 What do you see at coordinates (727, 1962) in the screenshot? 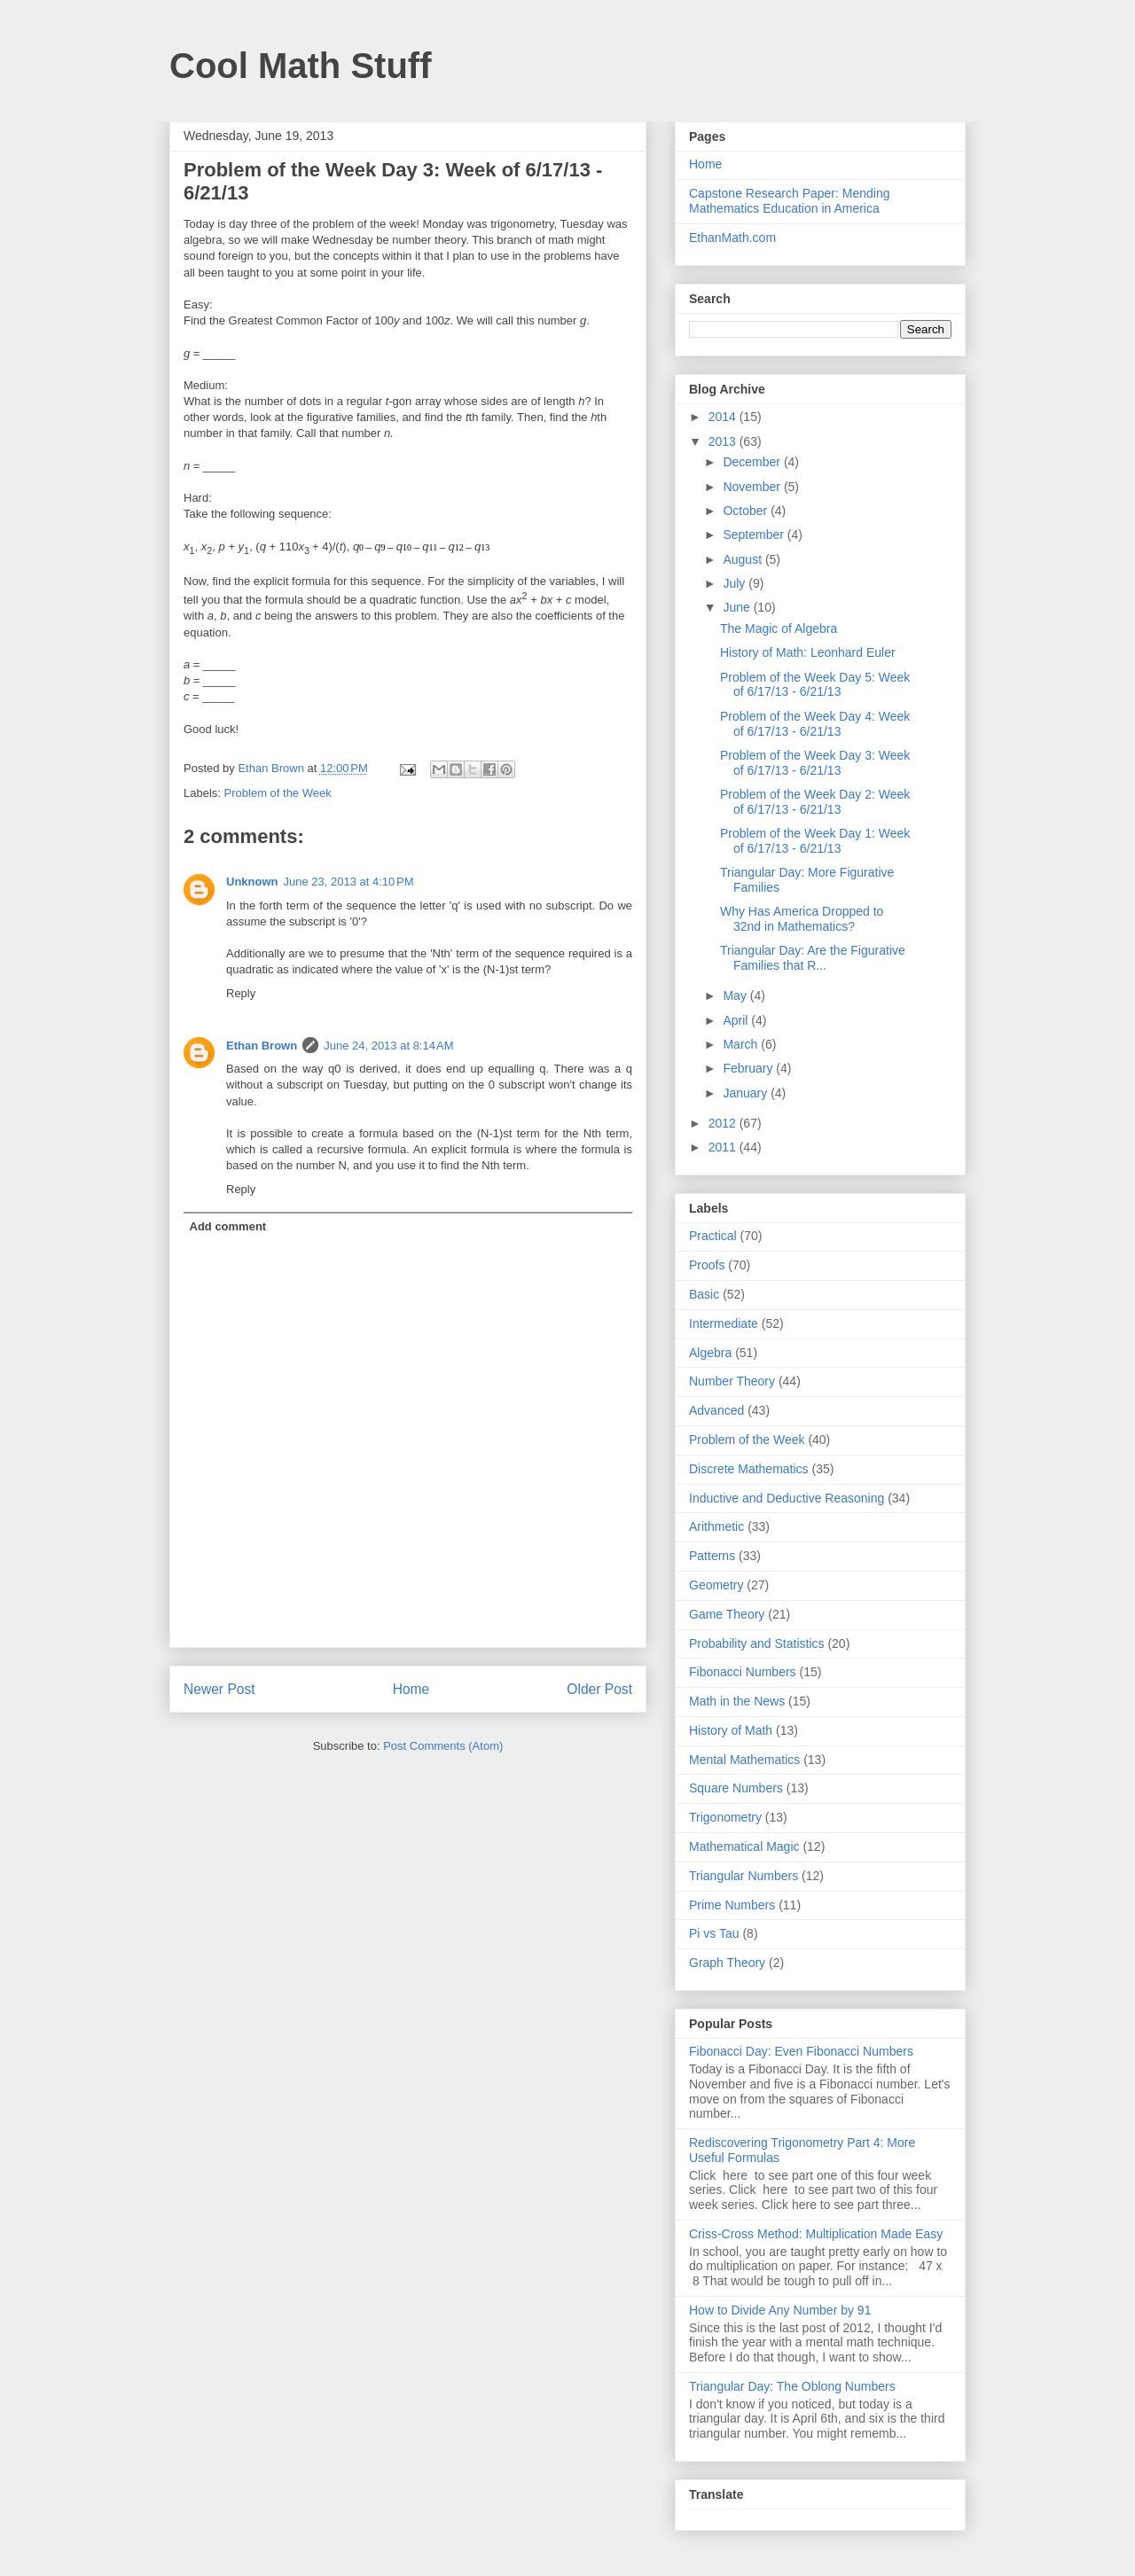
I see `Graph Theory` at bounding box center [727, 1962].